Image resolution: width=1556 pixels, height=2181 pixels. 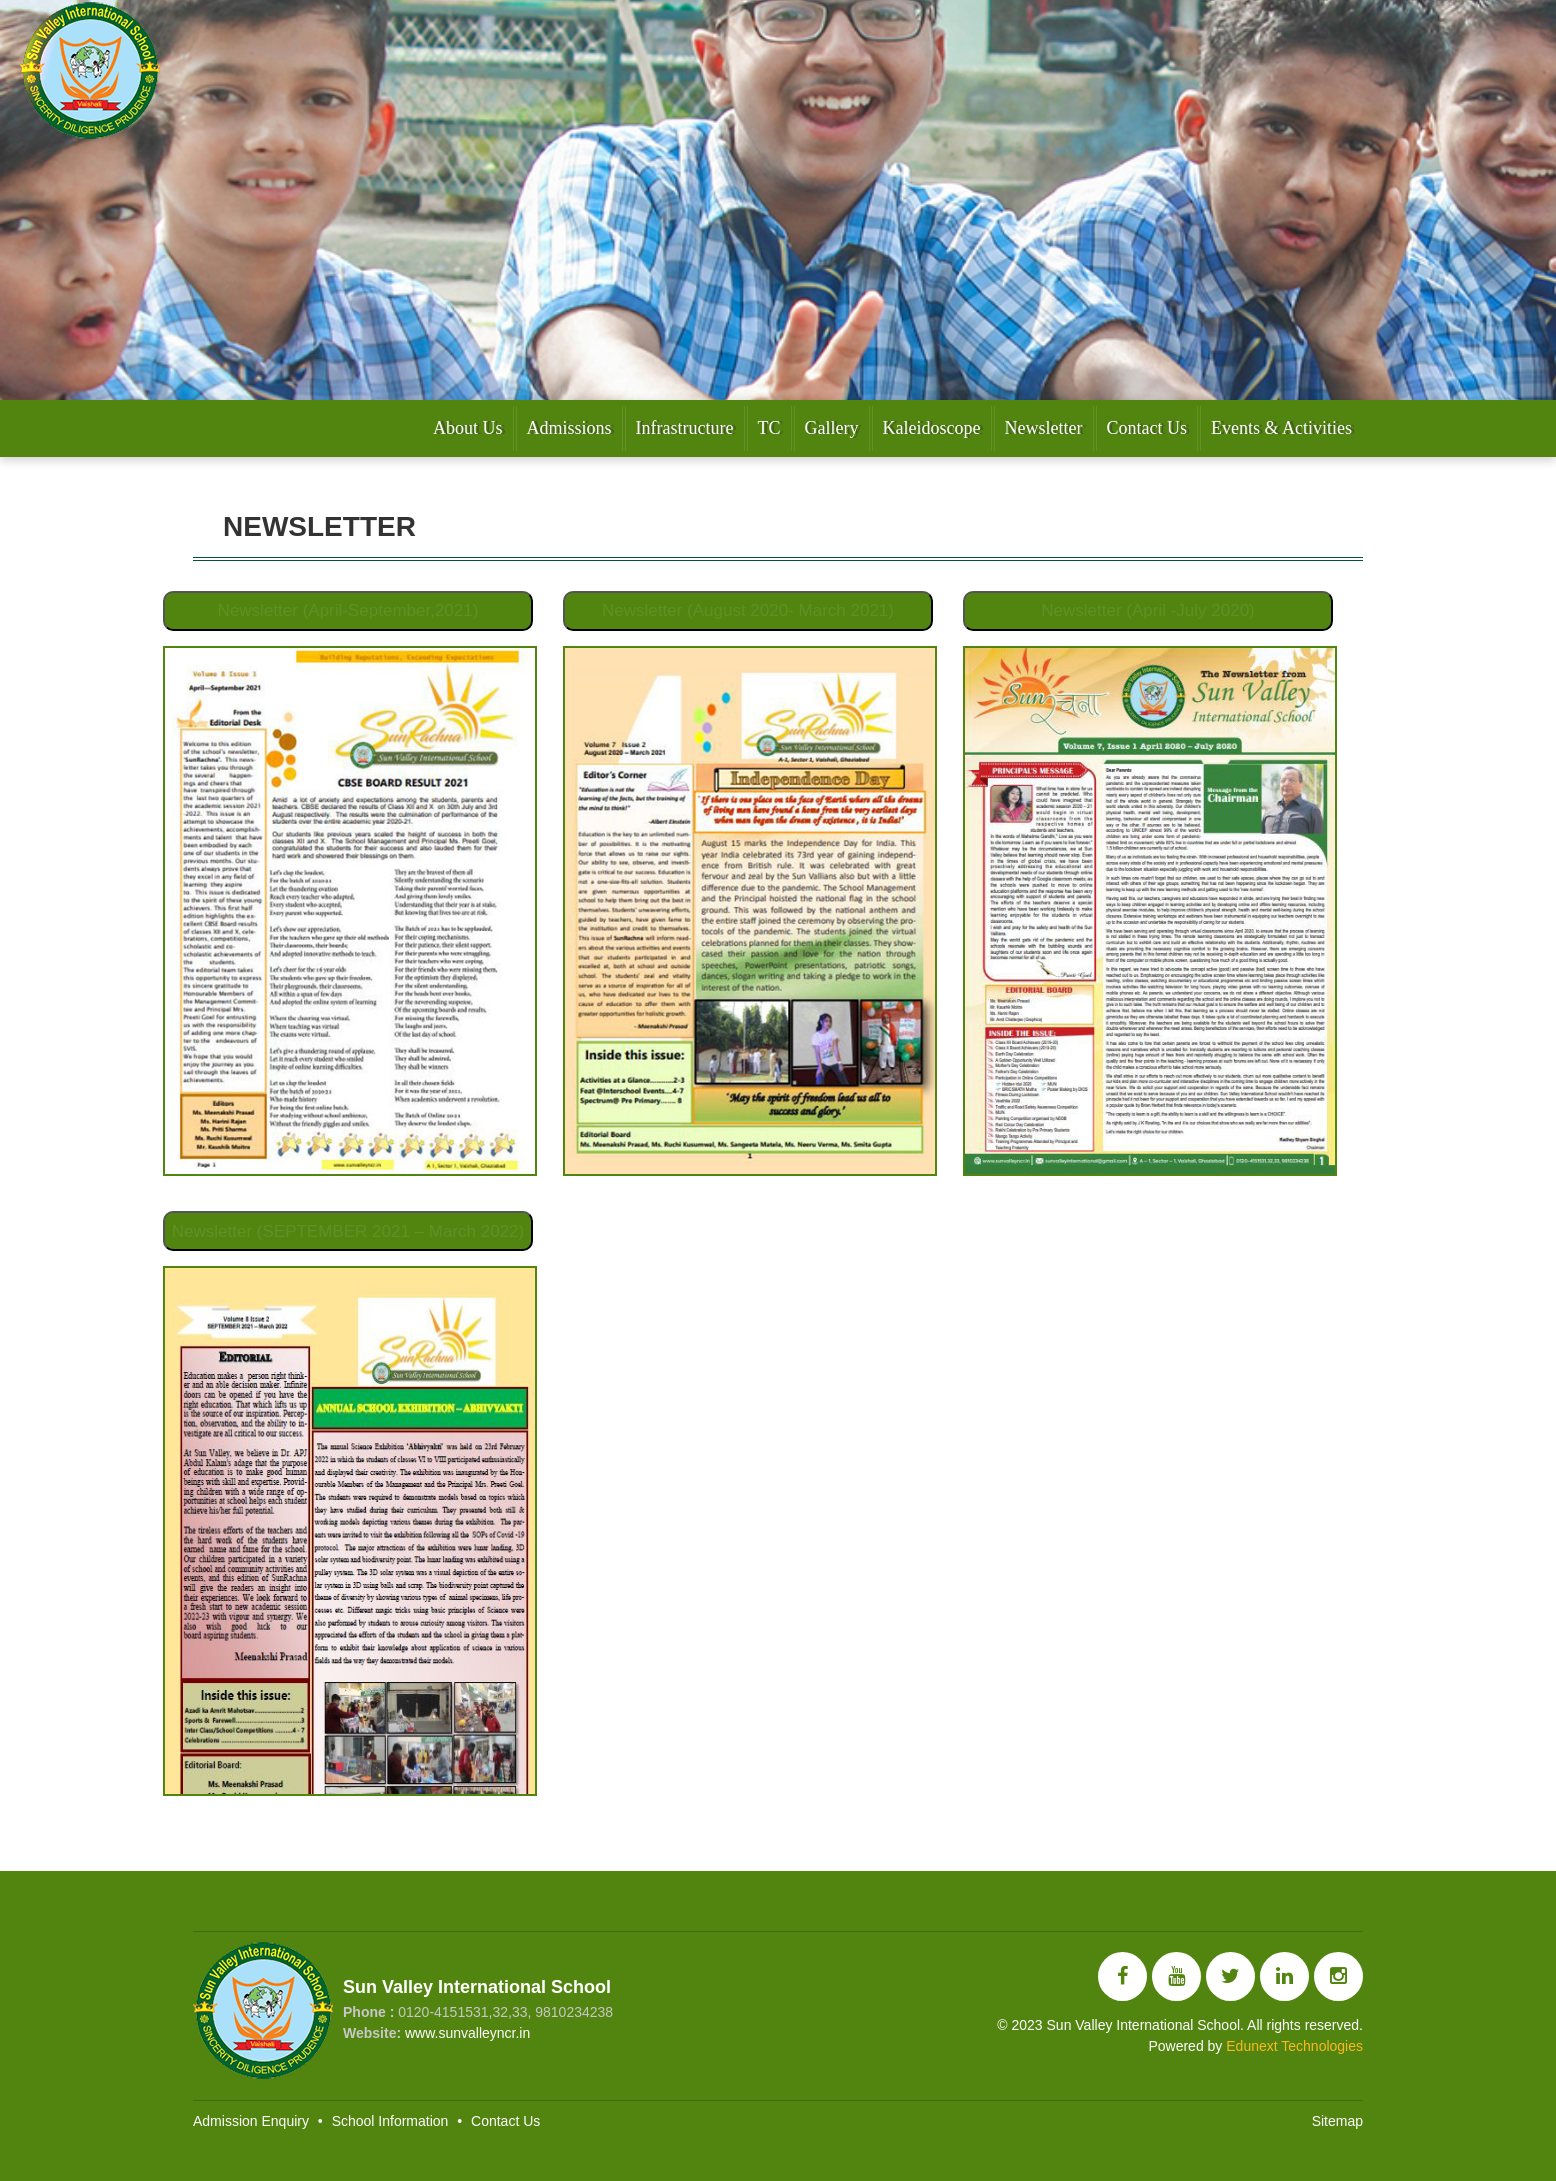 What do you see at coordinates (468, 428) in the screenshot?
I see `About Us` at bounding box center [468, 428].